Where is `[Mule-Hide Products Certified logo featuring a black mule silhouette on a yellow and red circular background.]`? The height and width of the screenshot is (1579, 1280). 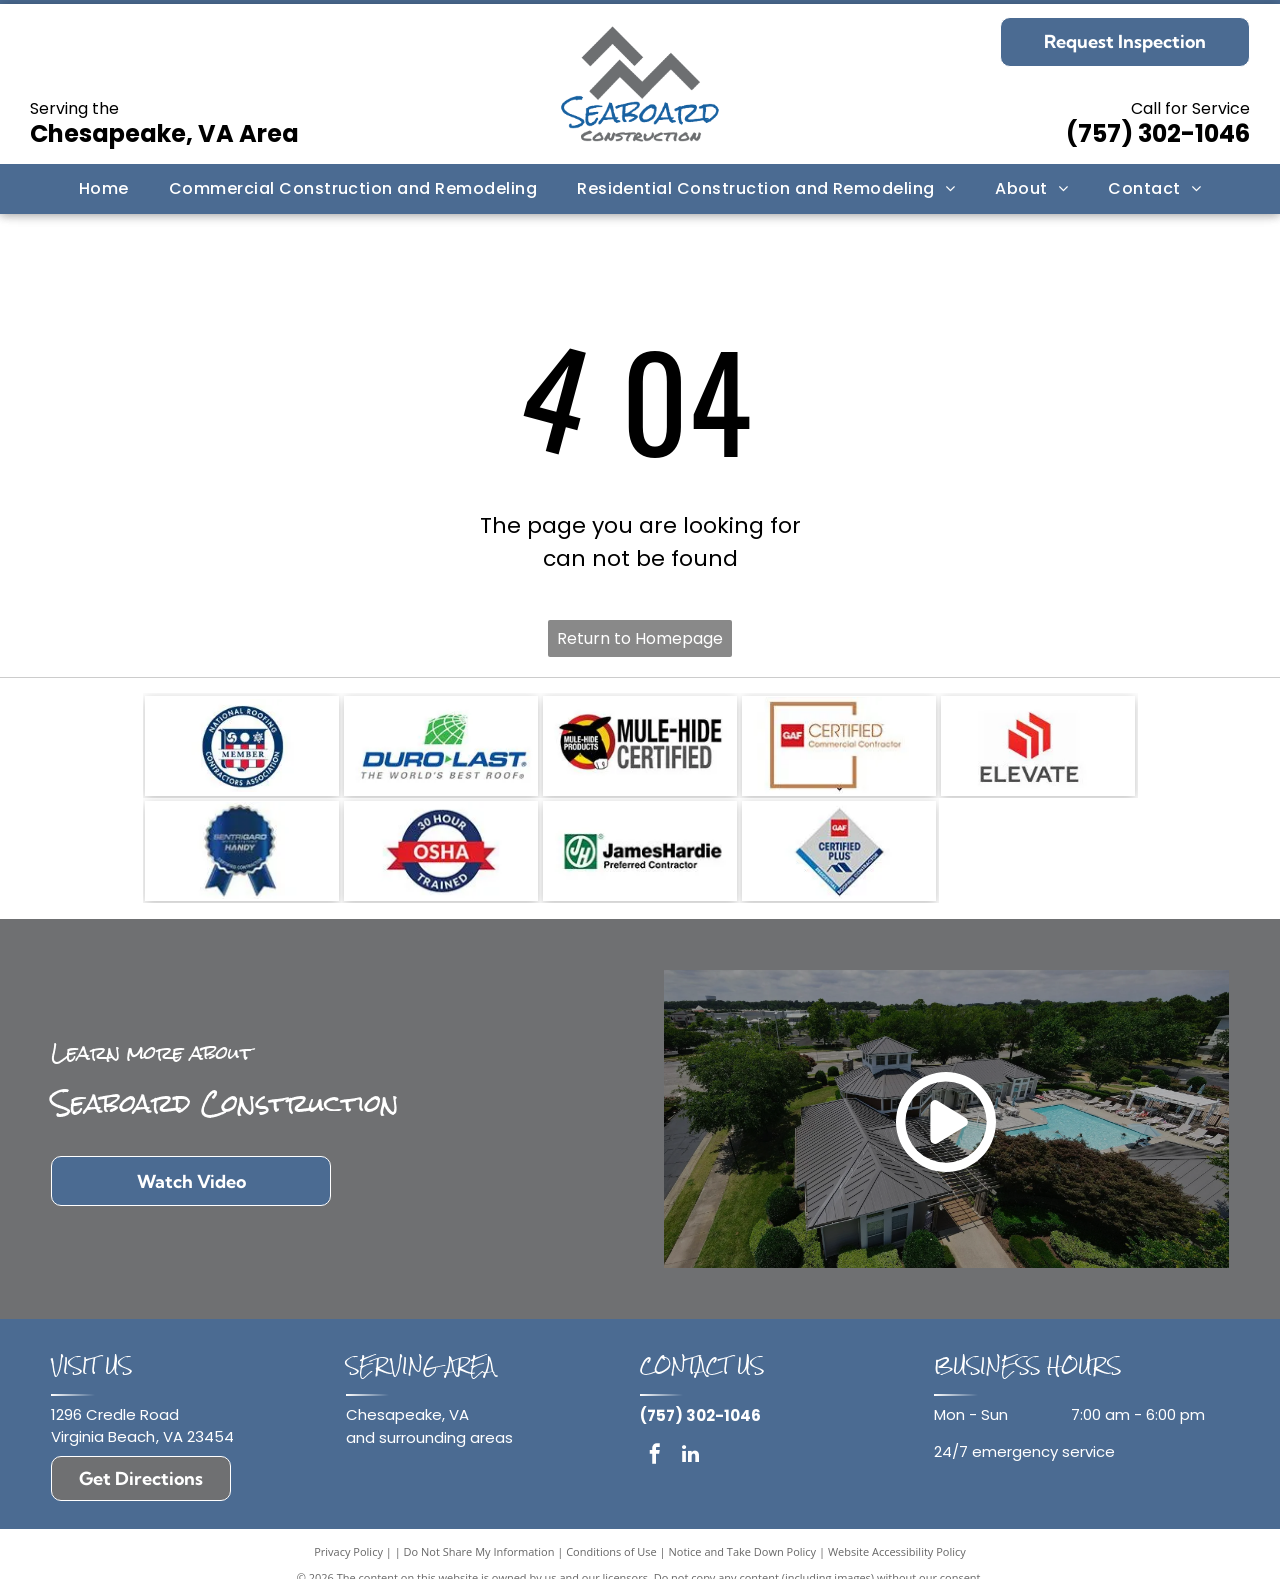 [Mule-Hide Products Certified logo featuring a black mule silhouette on a yellow and red circular background.] is located at coordinates (640, 746).